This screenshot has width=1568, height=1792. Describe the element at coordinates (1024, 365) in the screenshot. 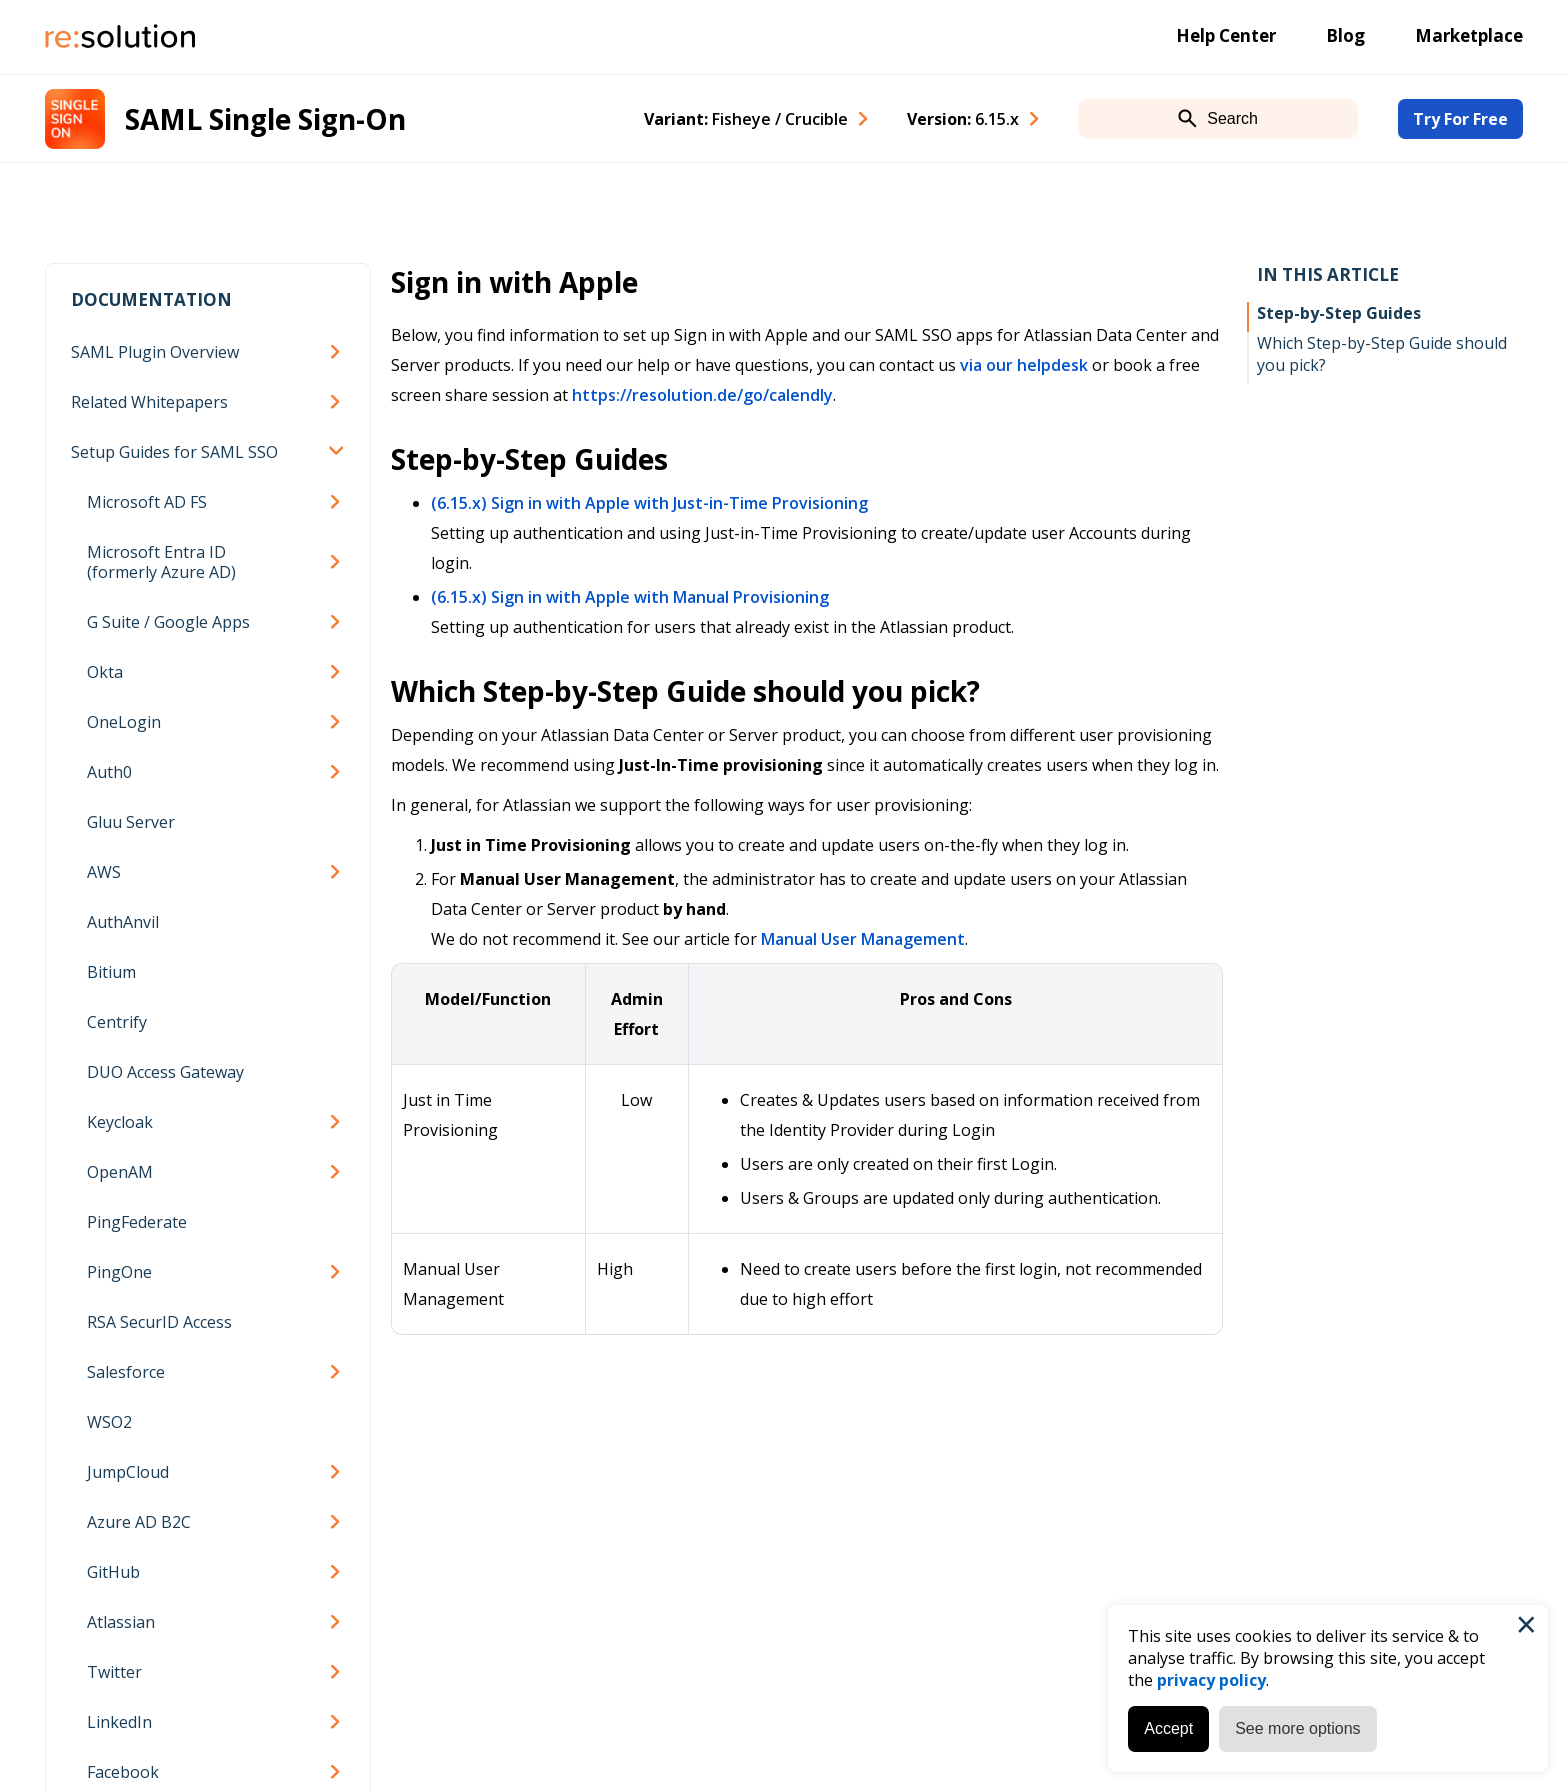

I see `via our helpdesk` at that location.